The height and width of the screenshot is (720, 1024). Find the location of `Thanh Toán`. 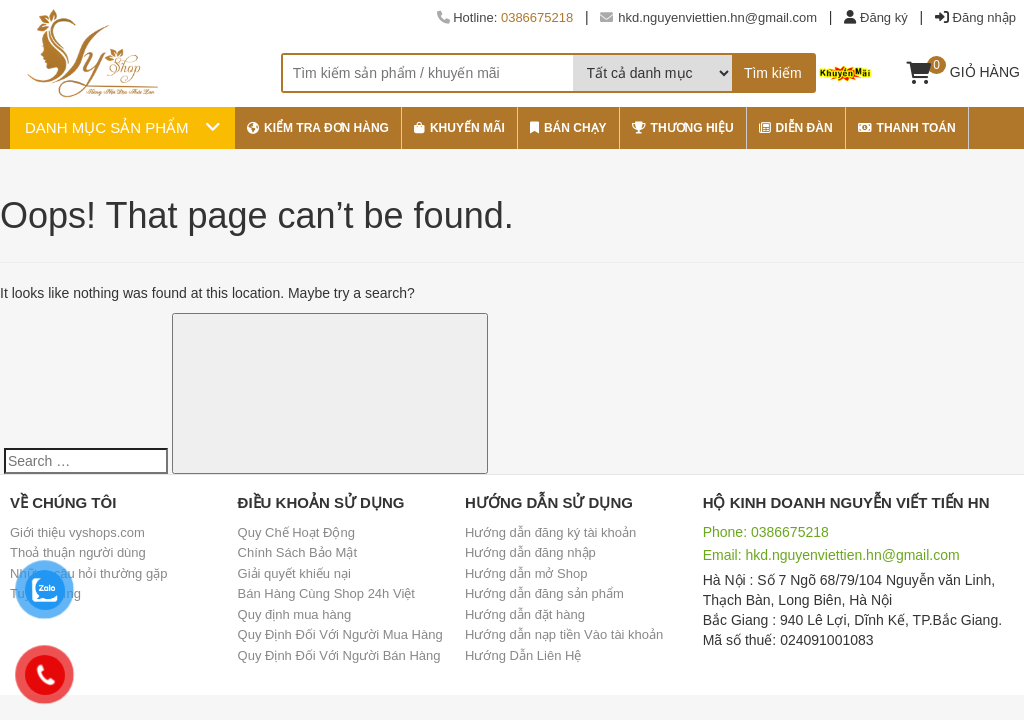

Thanh Toán is located at coordinates (907, 128).